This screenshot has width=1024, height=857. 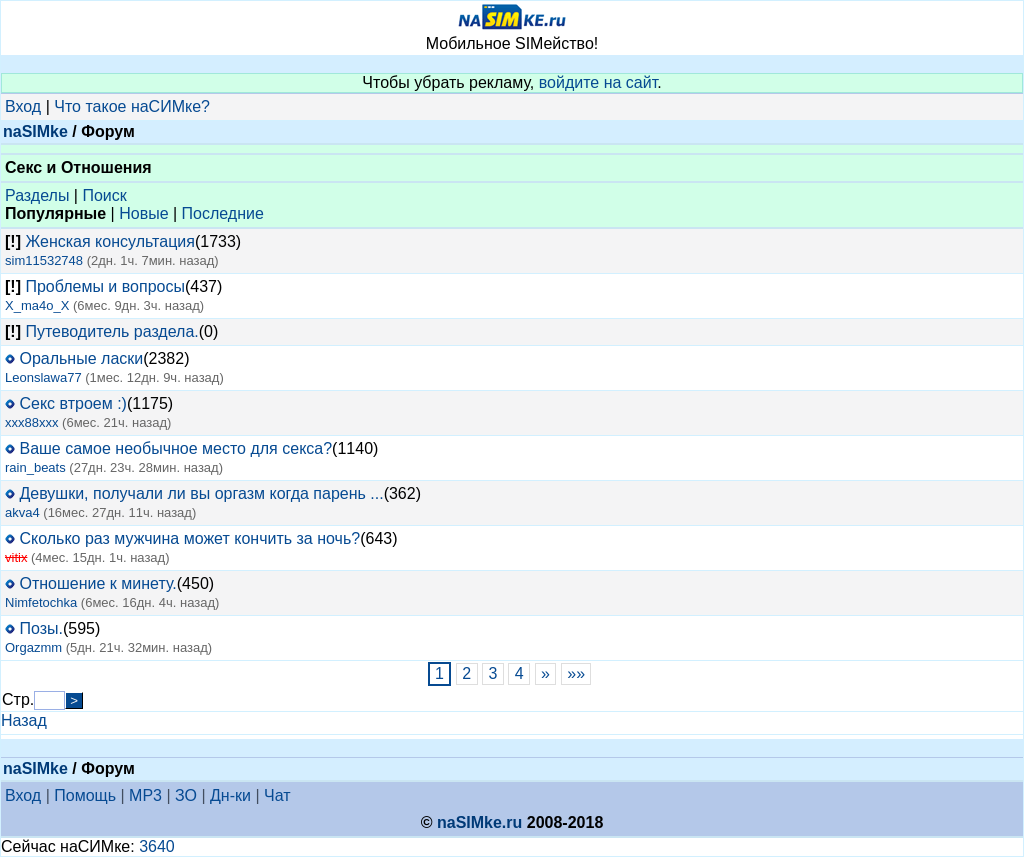 I want to click on akva4, so click(x=22, y=512).